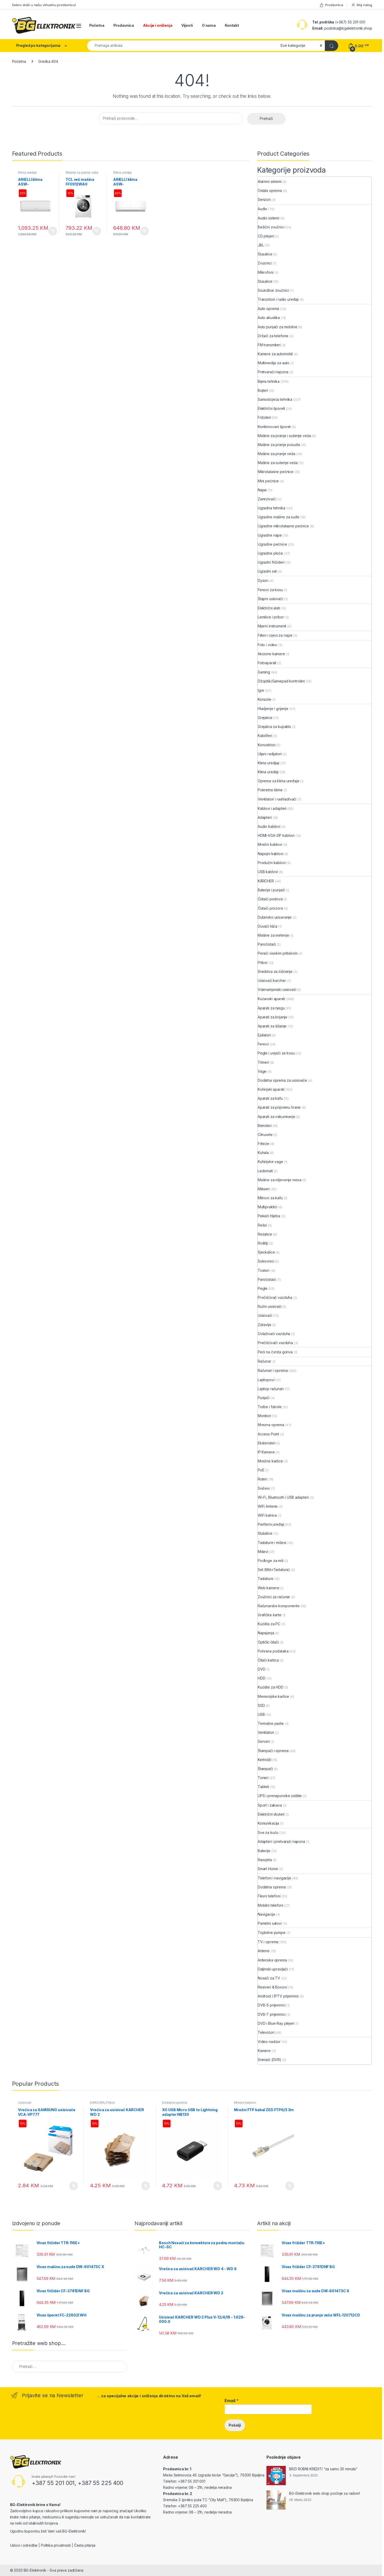  I want to click on Konzole, so click(264, 699).